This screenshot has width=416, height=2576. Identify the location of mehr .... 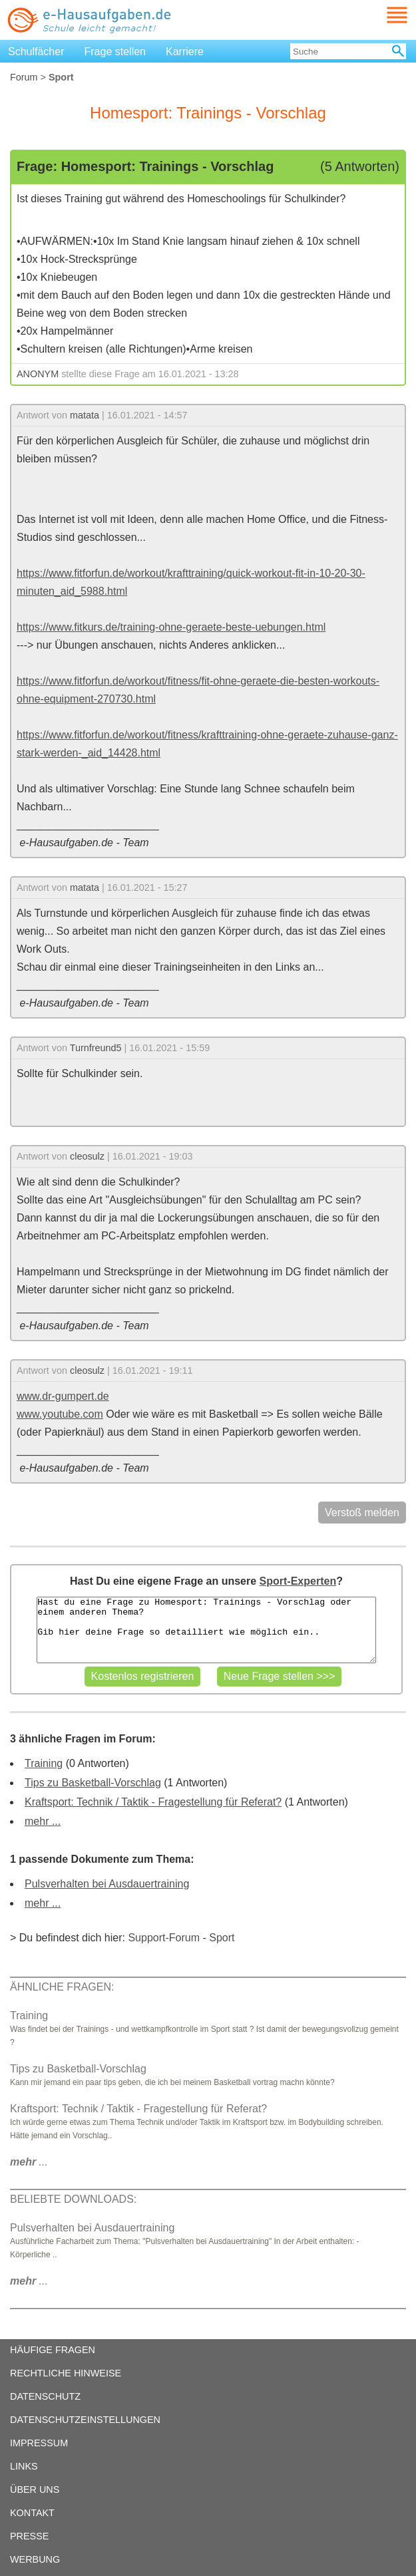
(43, 1821).